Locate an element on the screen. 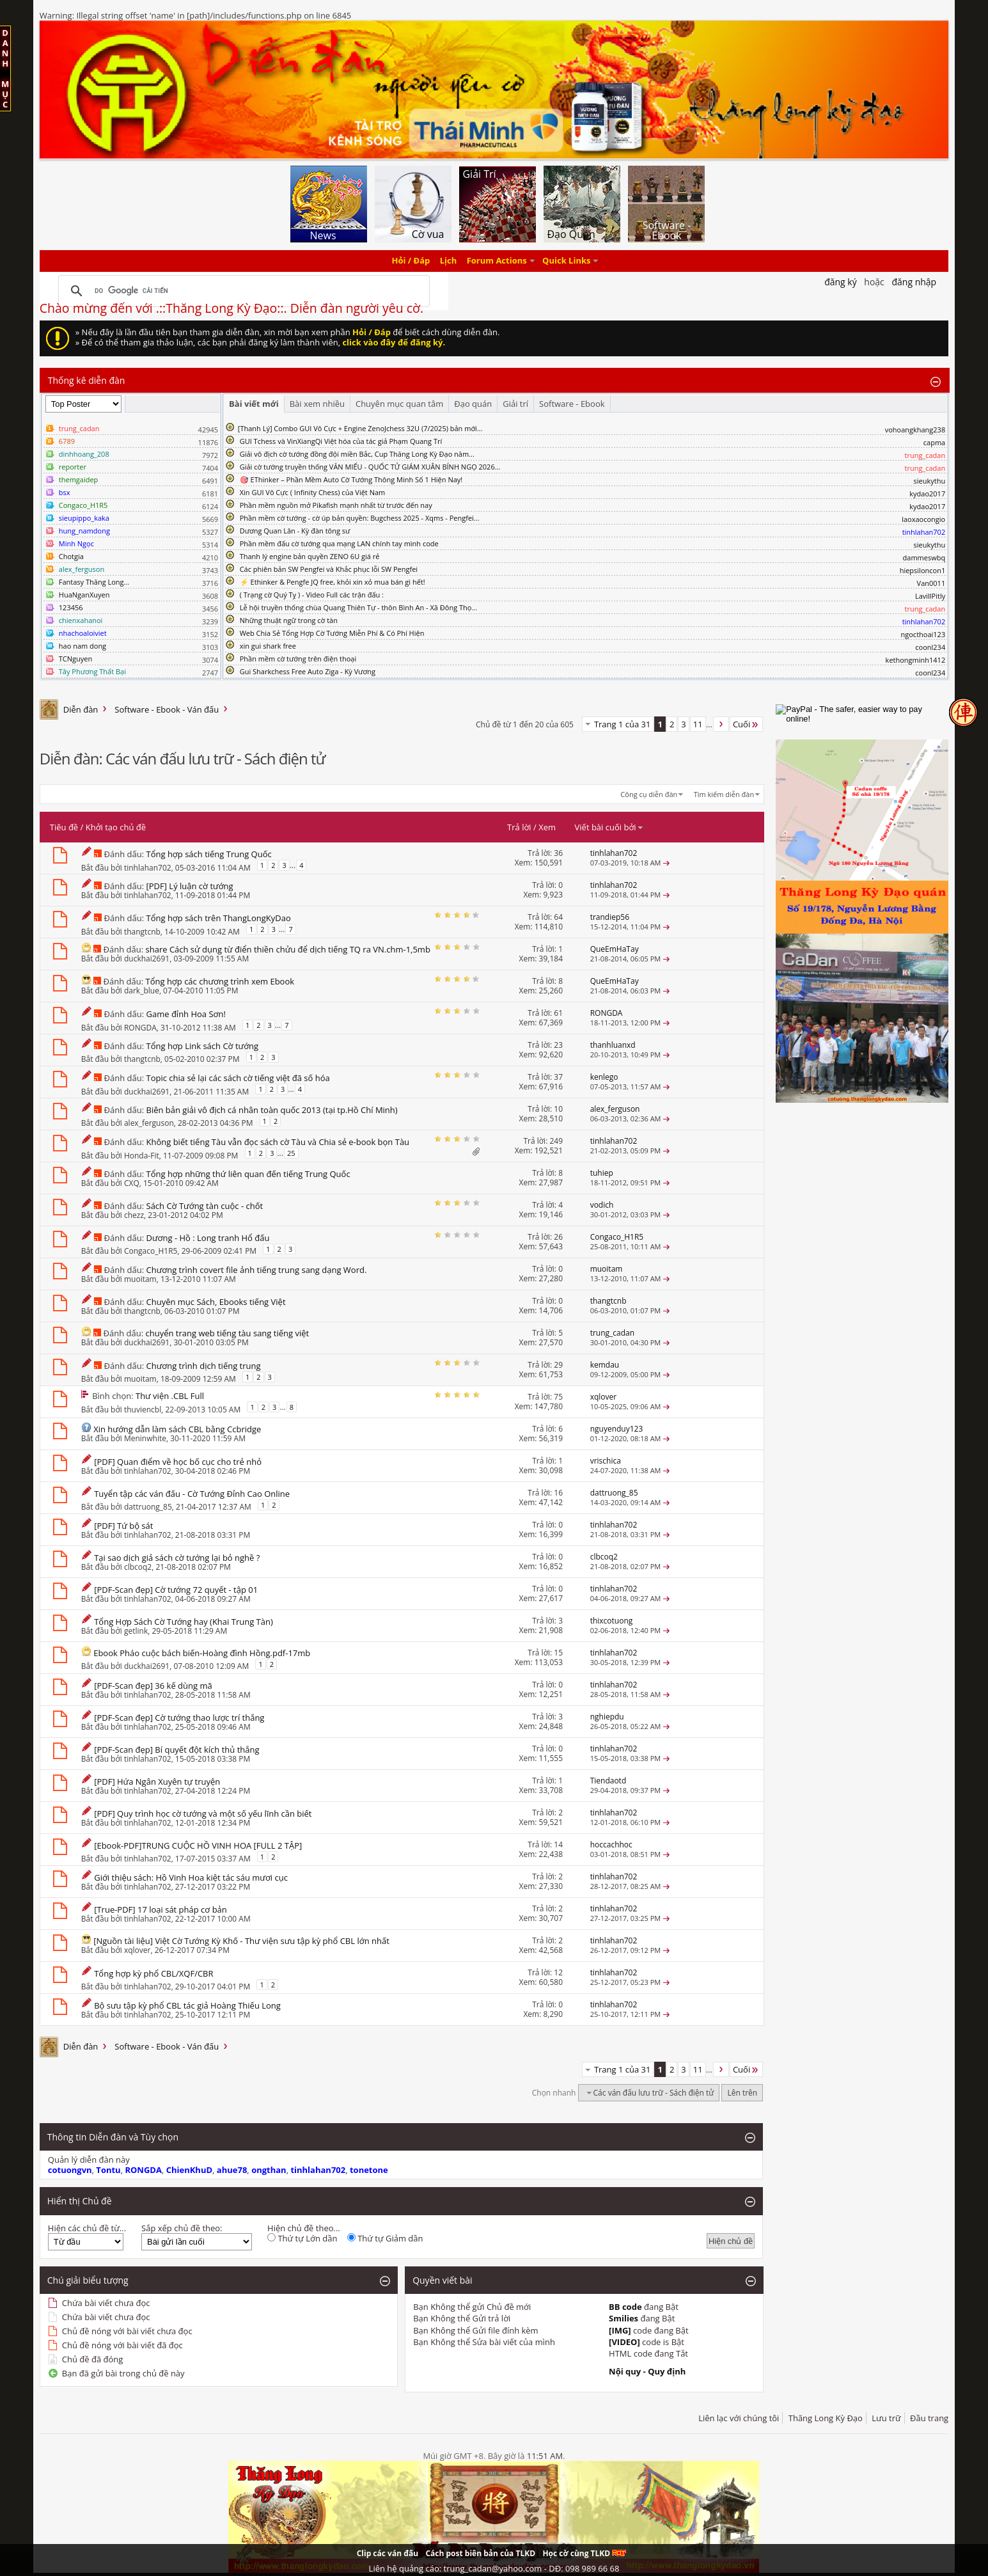 The image size is (988, 2576). duckhai2691 is located at coordinates (146, 958).